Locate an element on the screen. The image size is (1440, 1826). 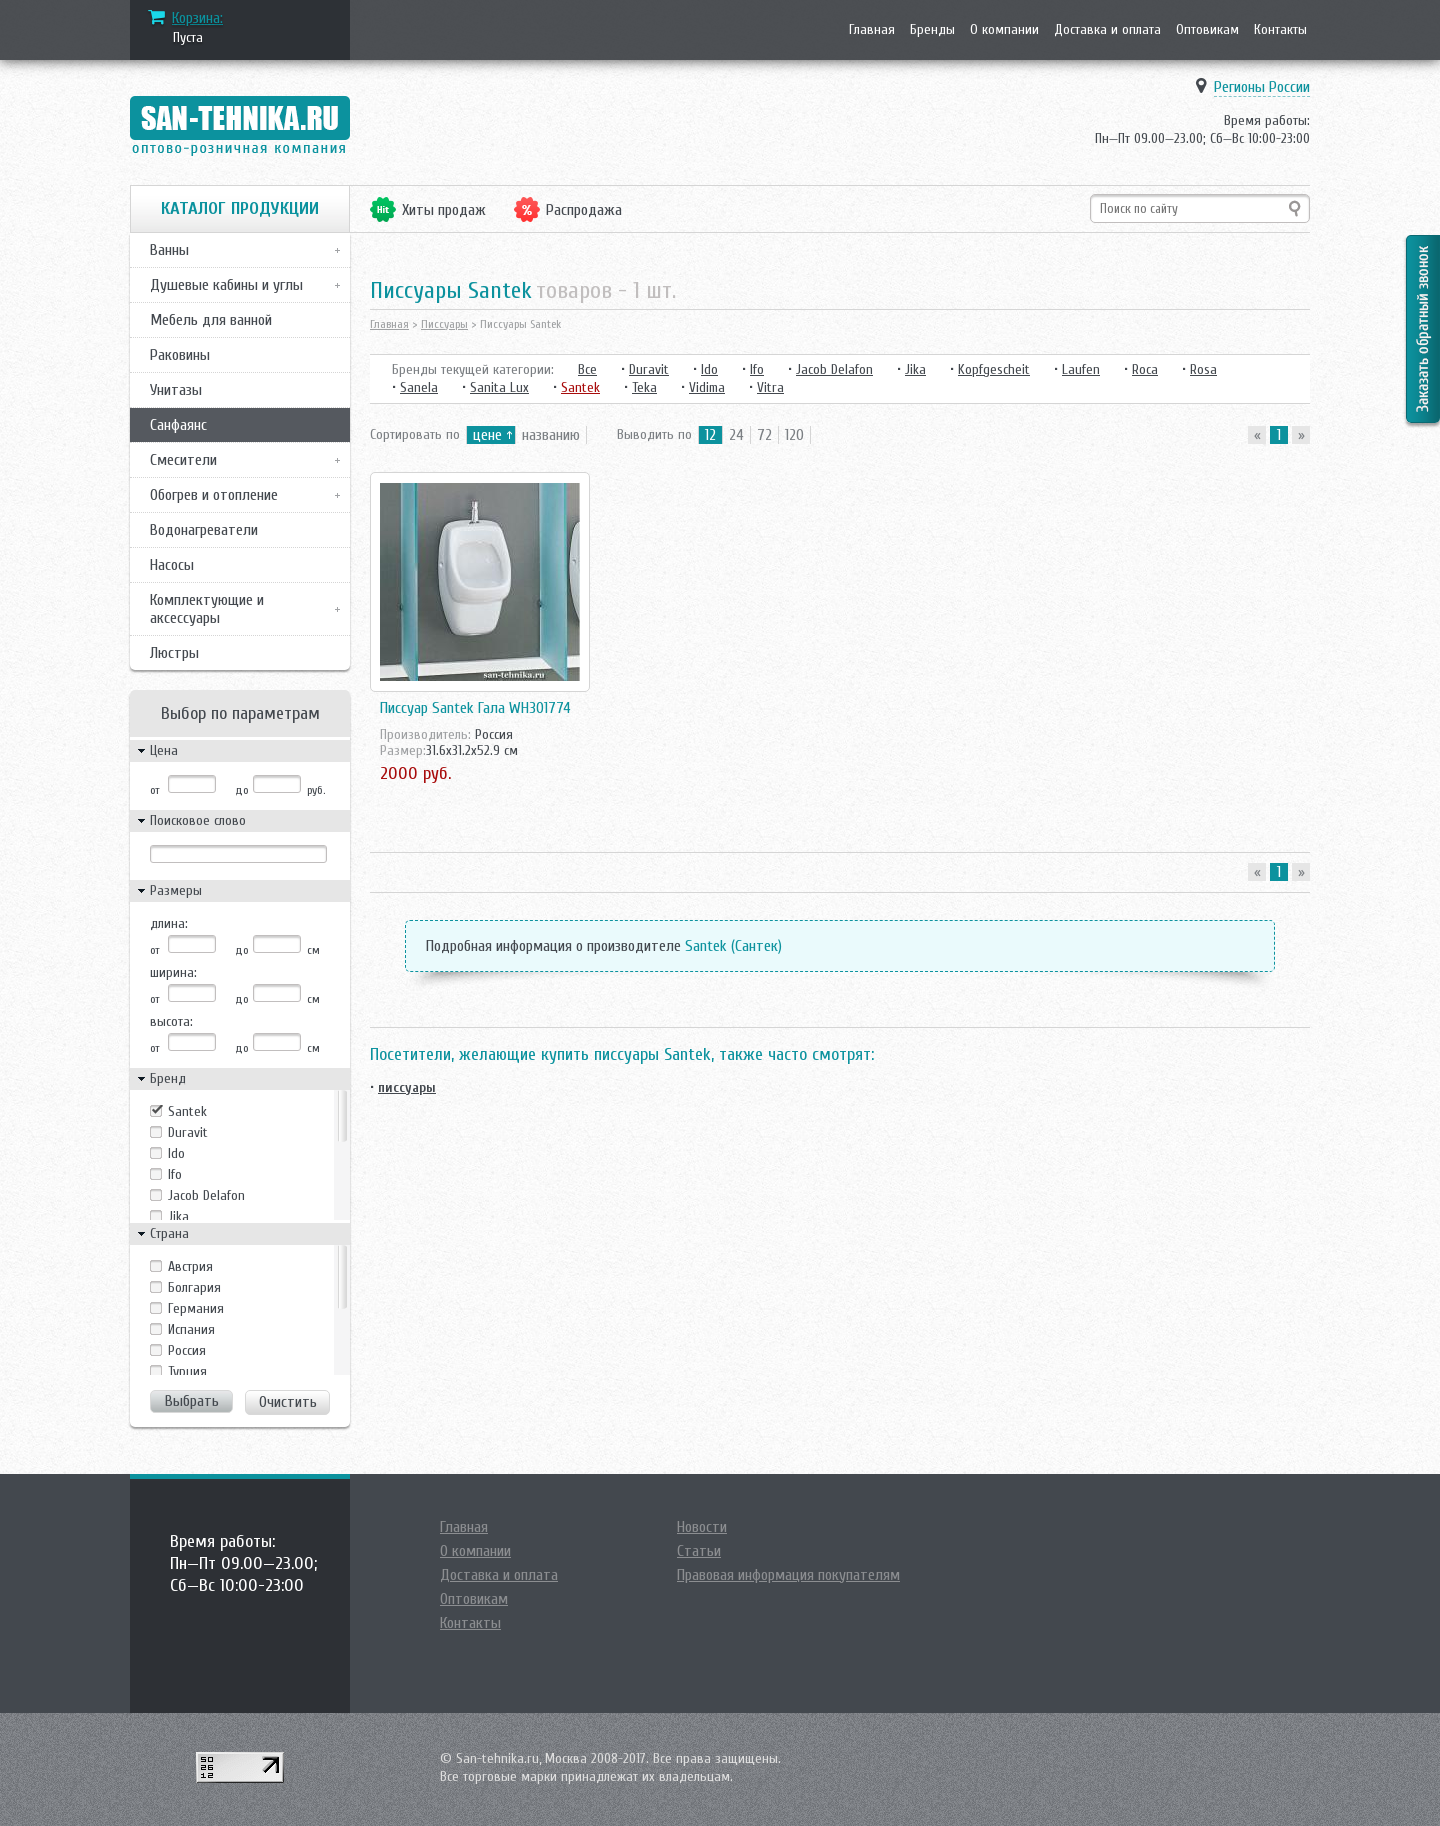
Насосы is located at coordinates (172, 565).